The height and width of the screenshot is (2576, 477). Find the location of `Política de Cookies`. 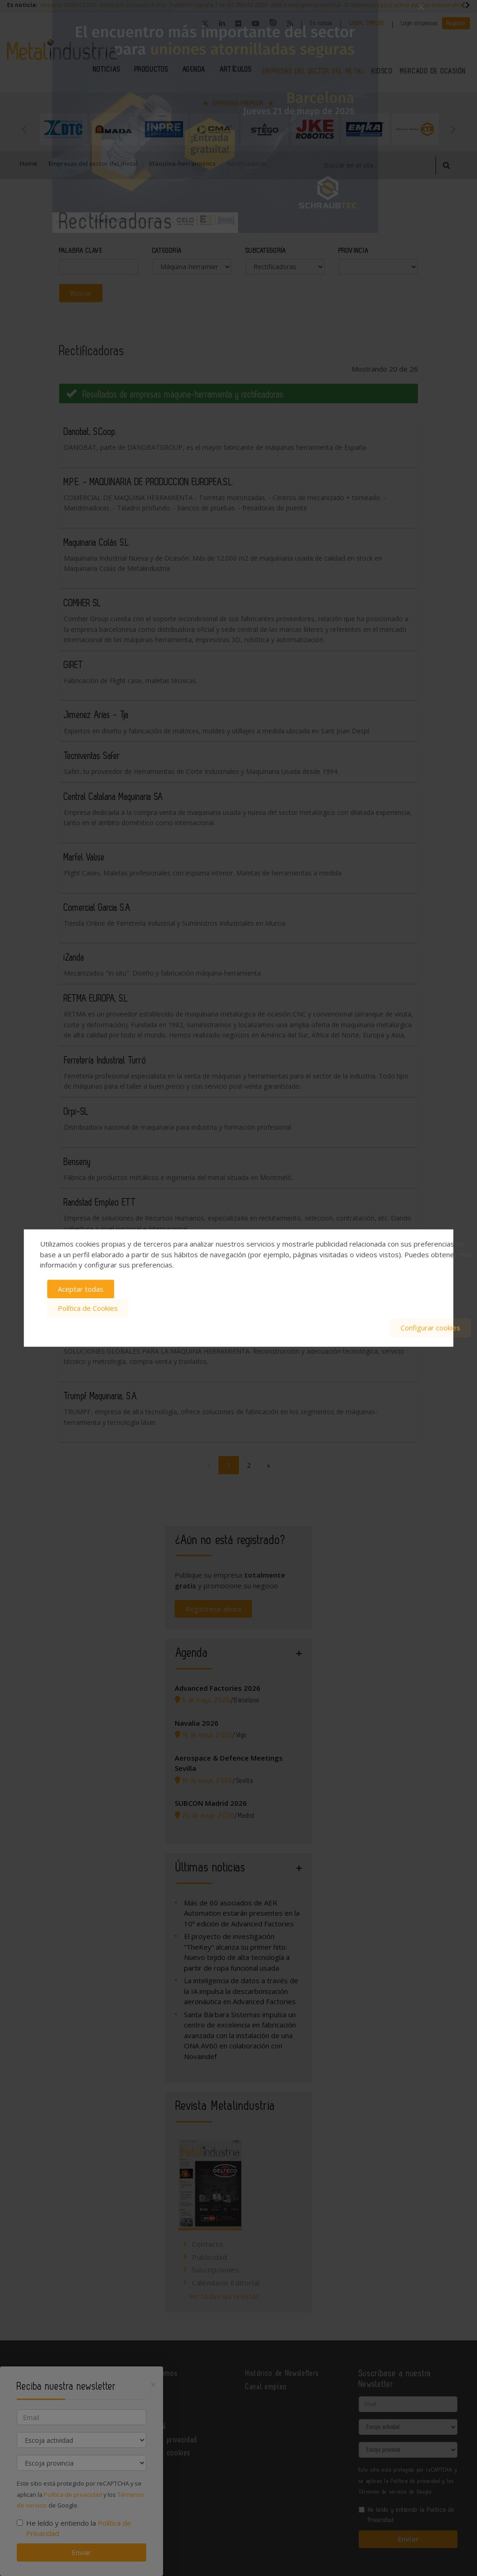

Política de Cookies is located at coordinates (88, 1308).